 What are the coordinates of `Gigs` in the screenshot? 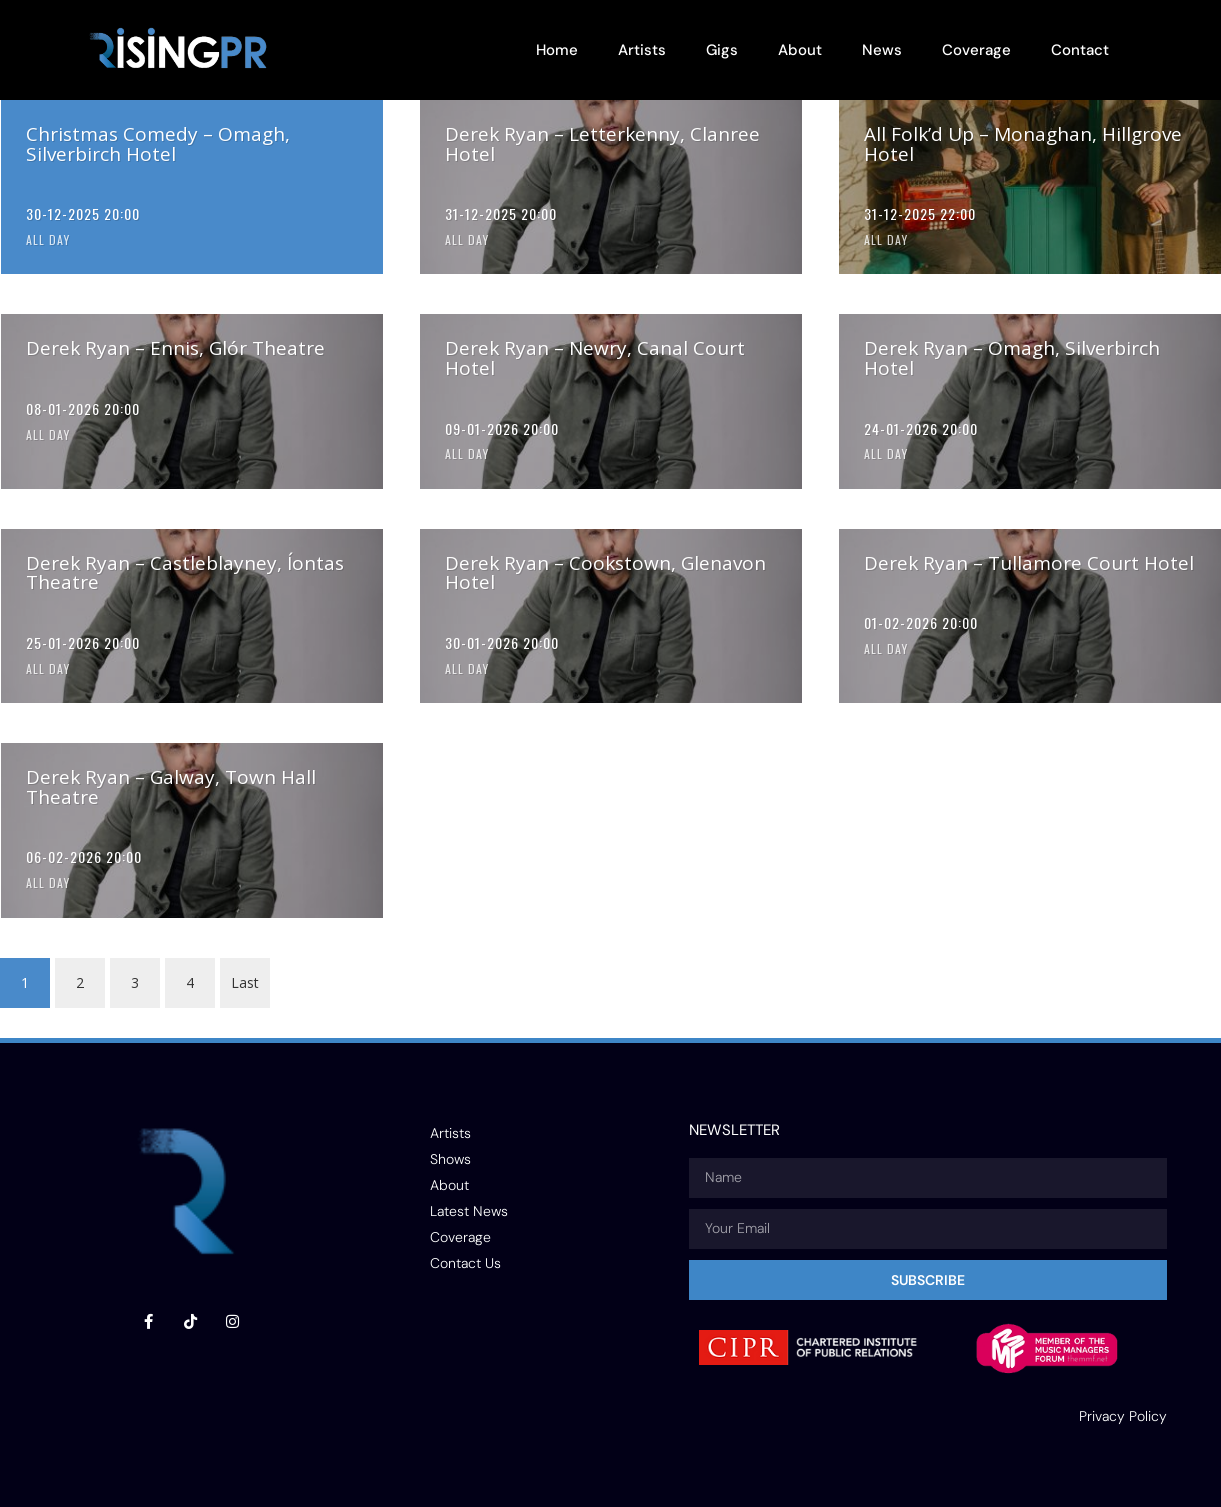 It's located at (722, 50).